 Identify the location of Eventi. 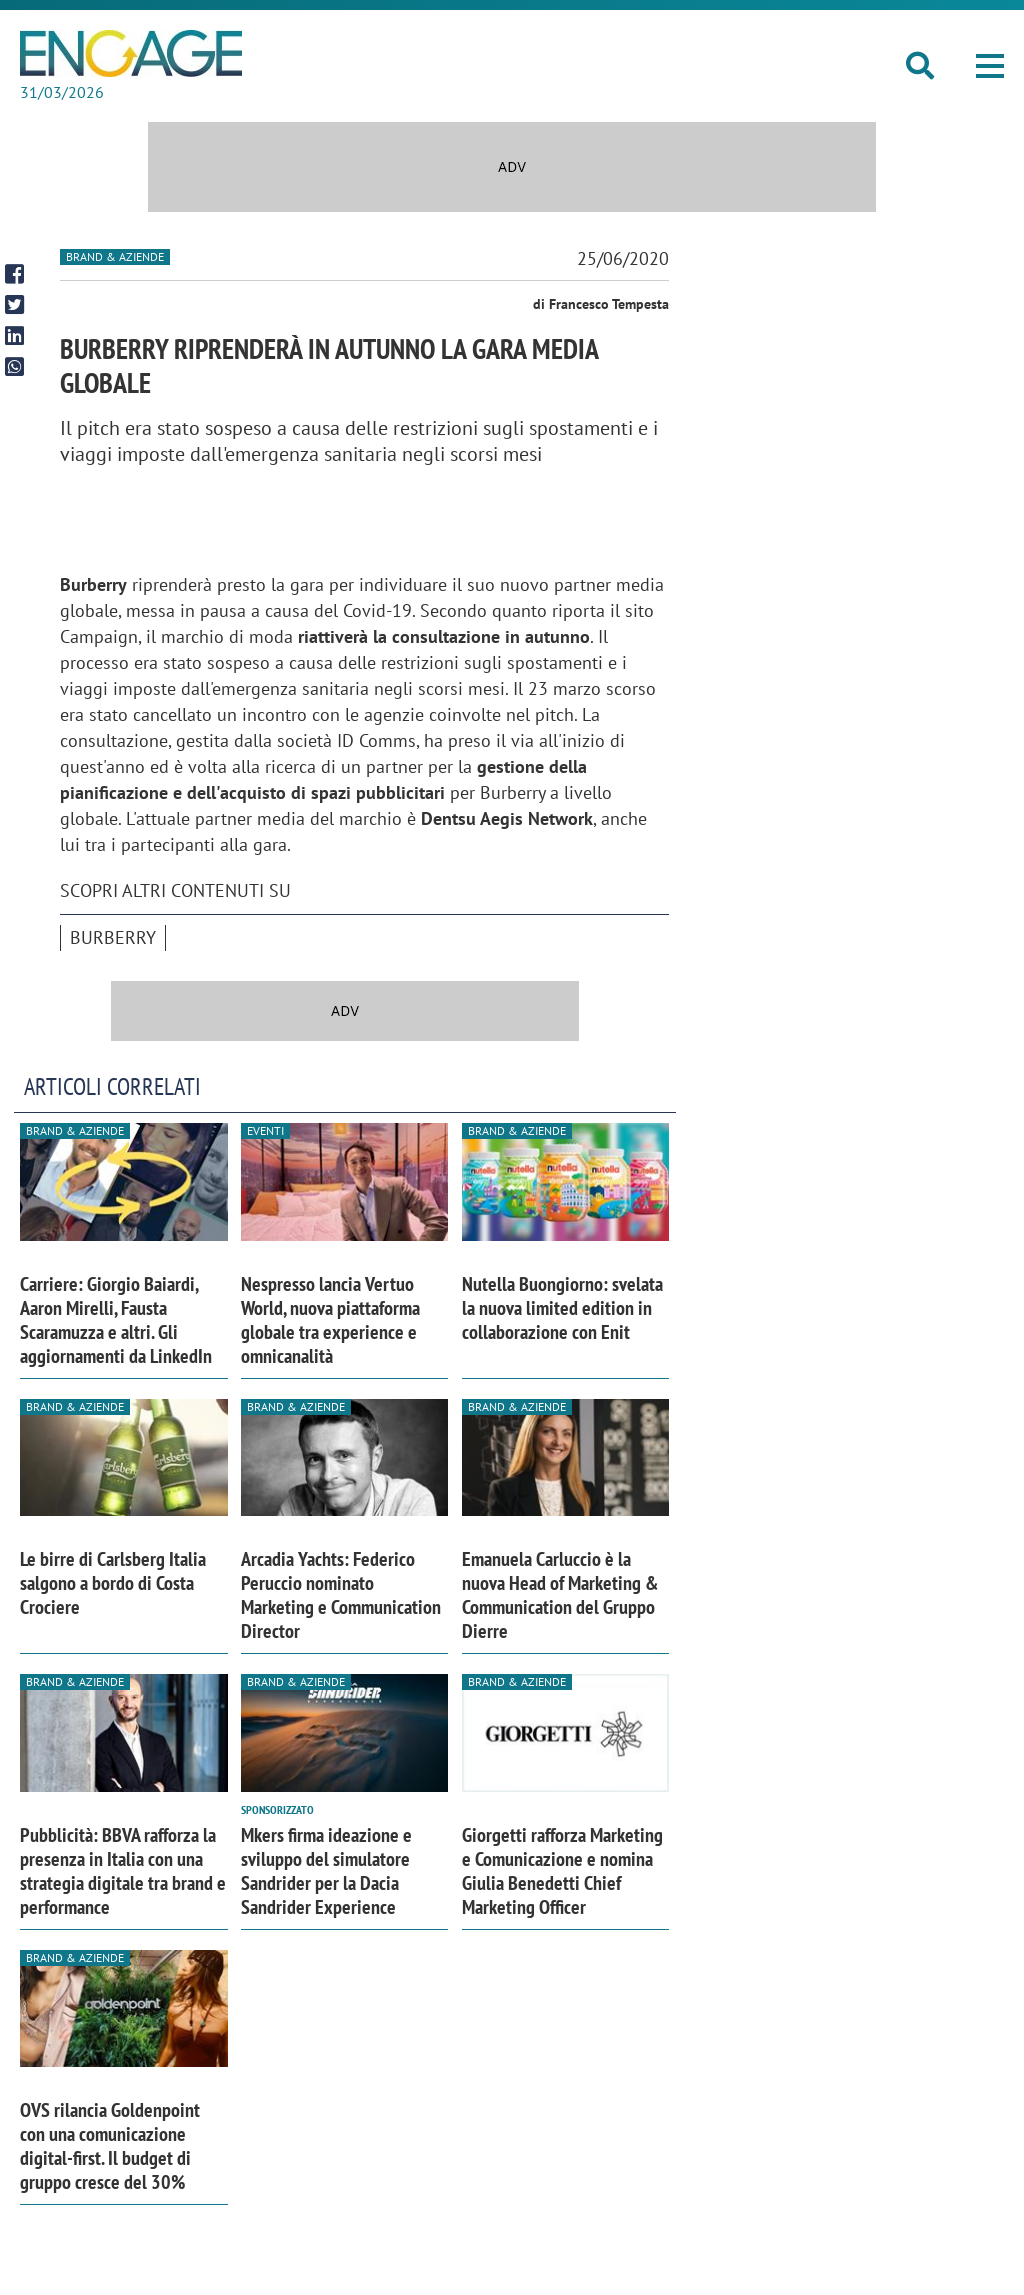
(265, 1130).